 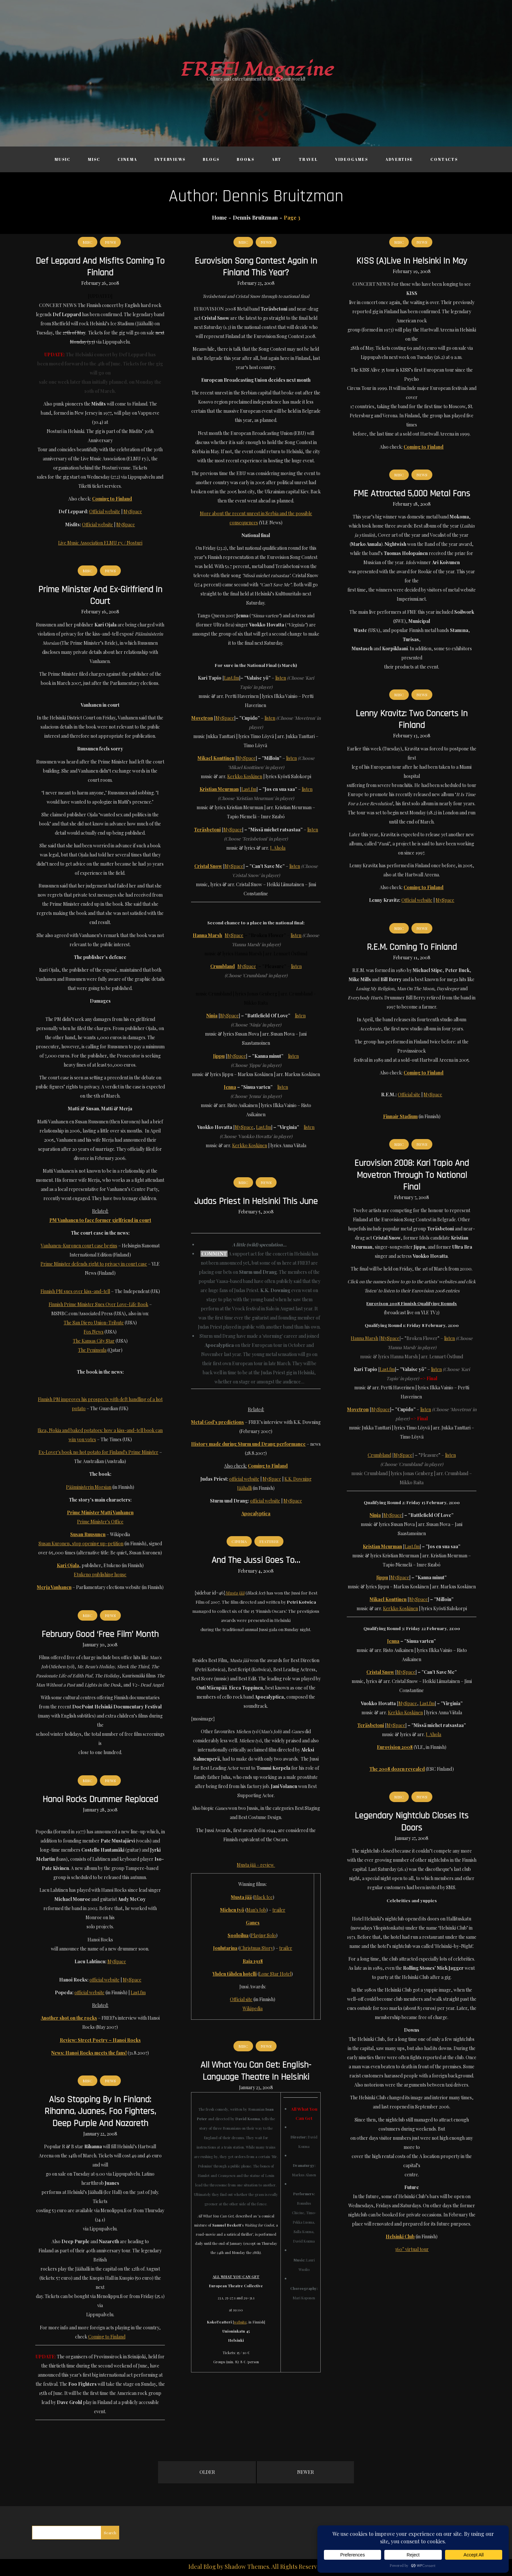 What do you see at coordinates (110, 2532) in the screenshot?
I see `Search` at bounding box center [110, 2532].